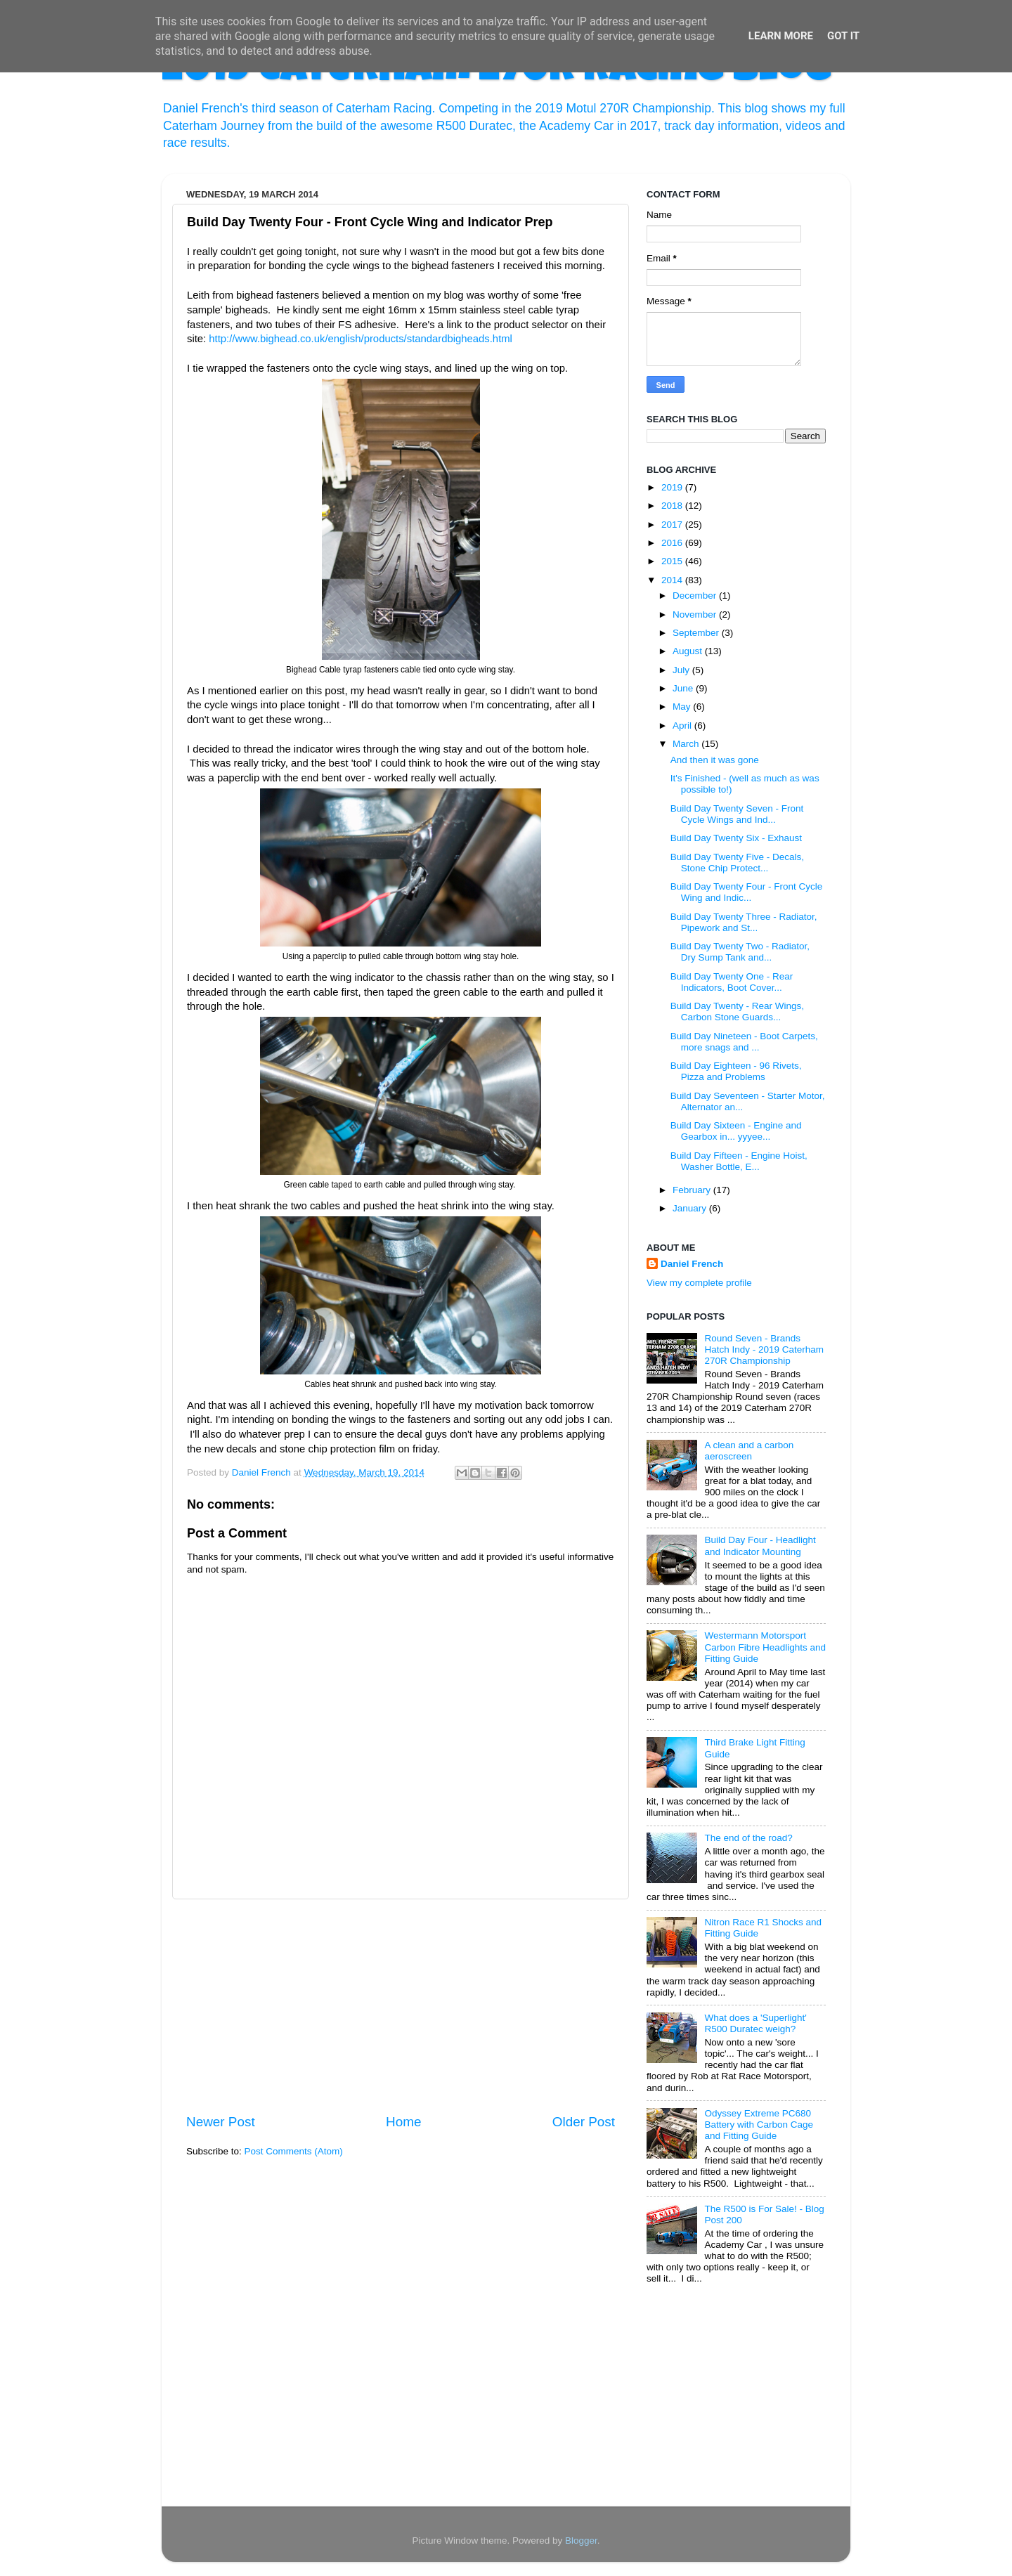 This screenshot has height=2576, width=1012. What do you see at coordinates (737, 862) in the screenshot?
I see `Build Day Twenty Five - Decals, Stone Chip Protect...` at bounding box center [737, 862].